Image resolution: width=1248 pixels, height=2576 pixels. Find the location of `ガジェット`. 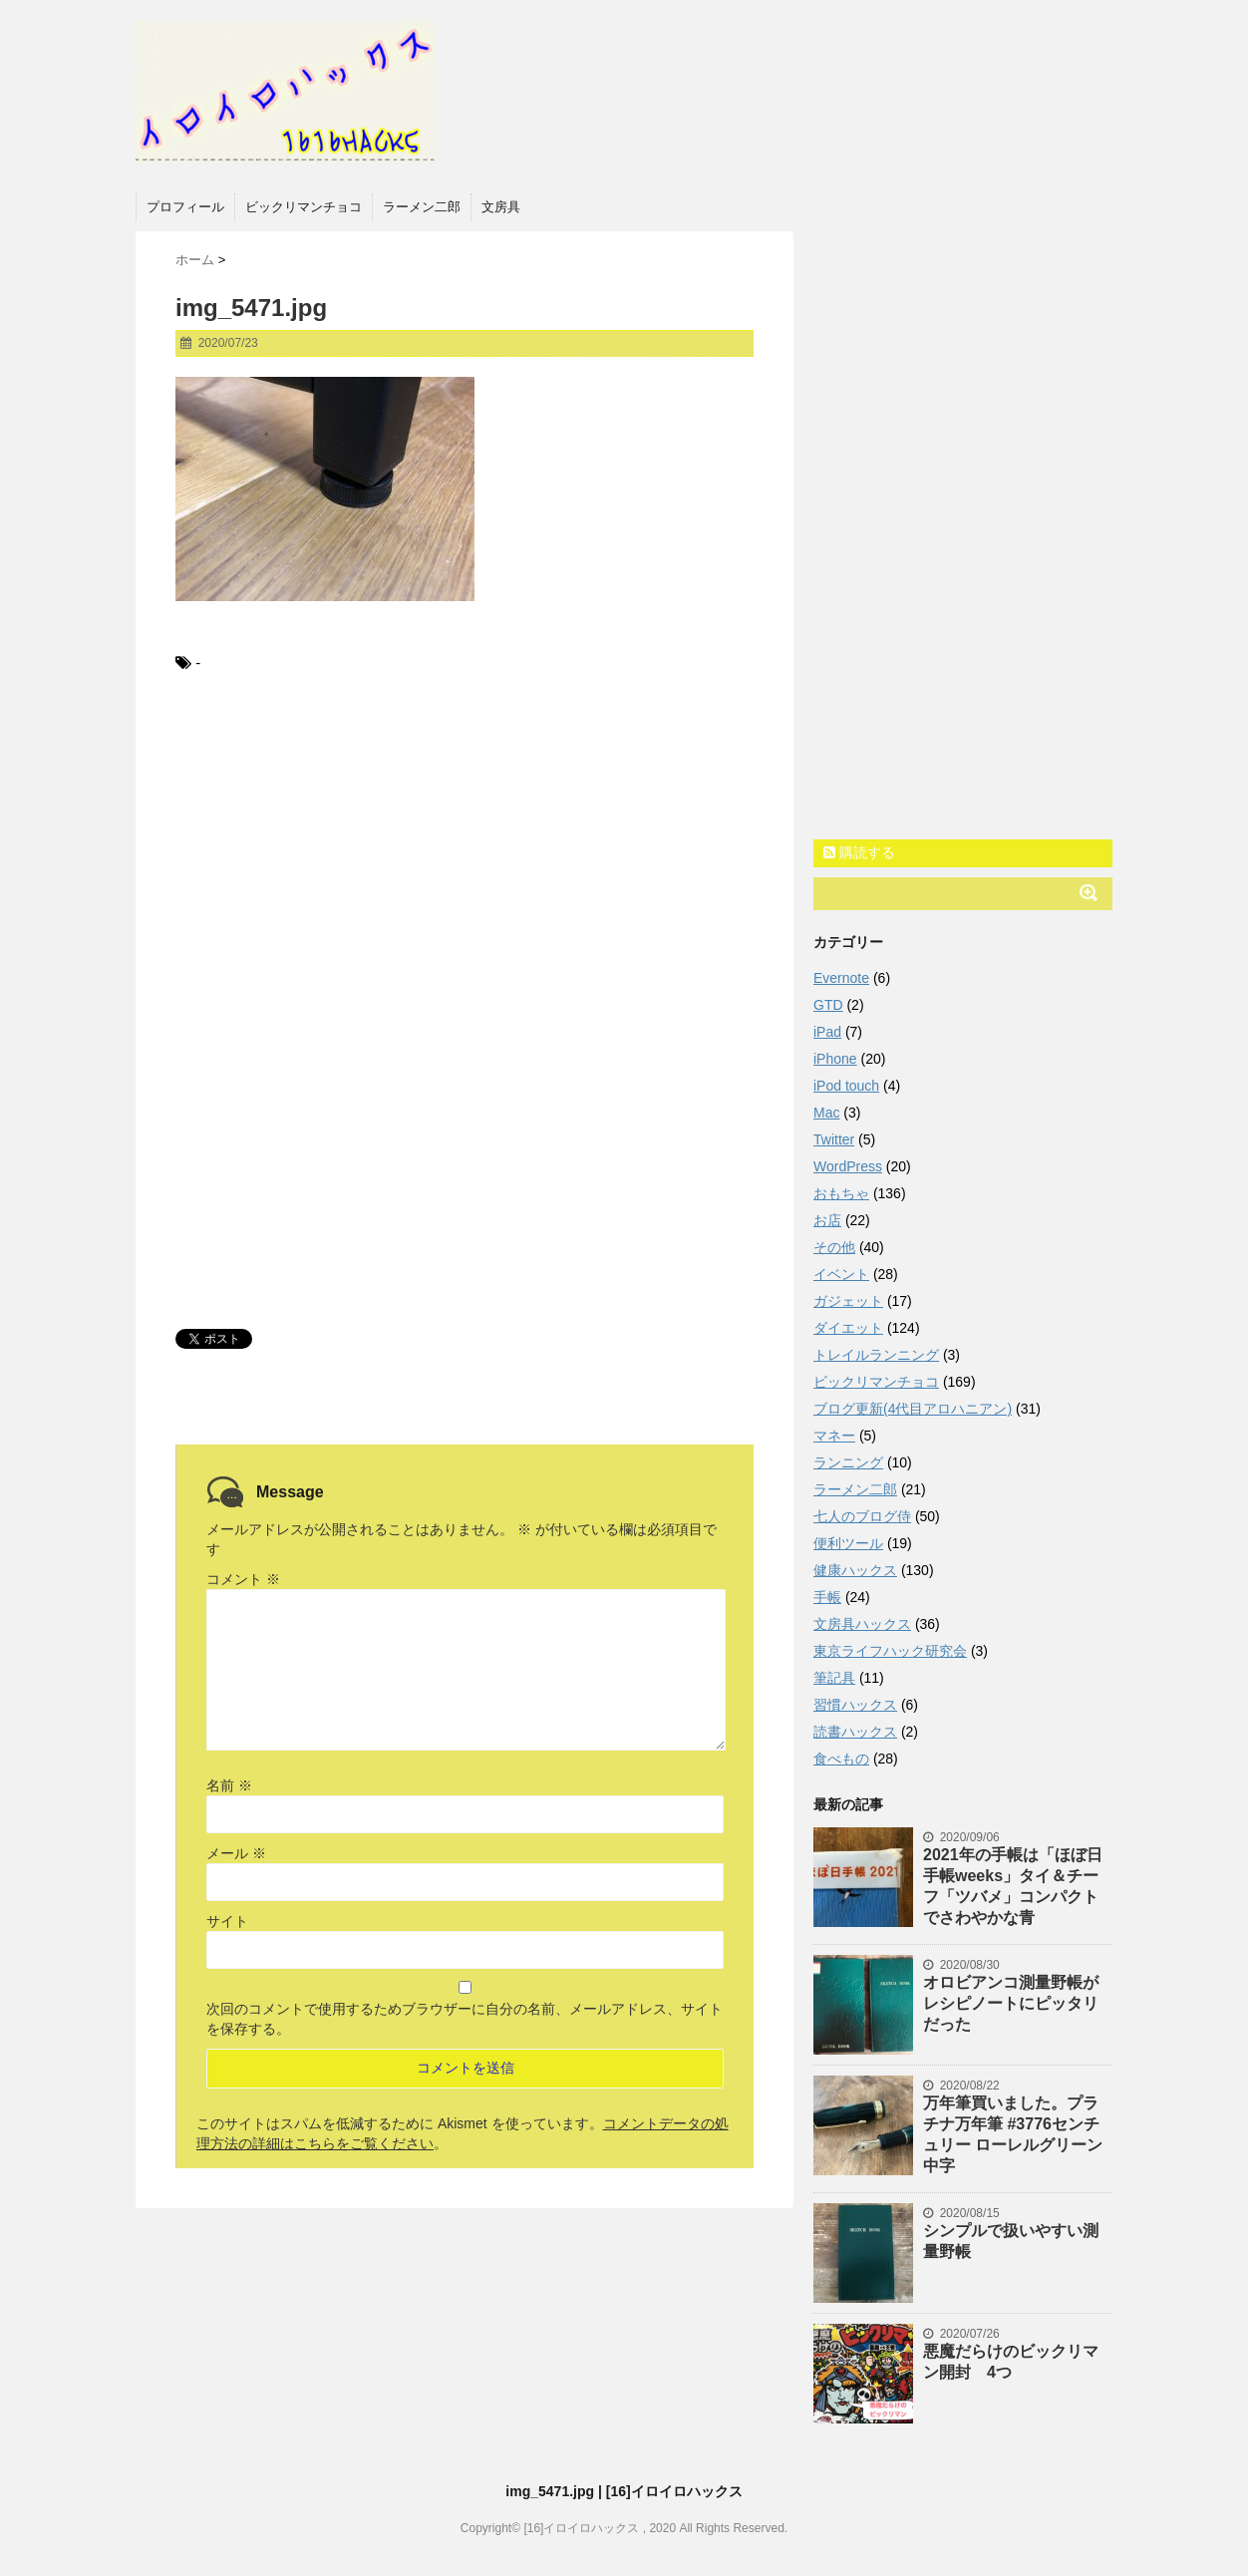

ガジェット is located at coordinates (848, 1301).